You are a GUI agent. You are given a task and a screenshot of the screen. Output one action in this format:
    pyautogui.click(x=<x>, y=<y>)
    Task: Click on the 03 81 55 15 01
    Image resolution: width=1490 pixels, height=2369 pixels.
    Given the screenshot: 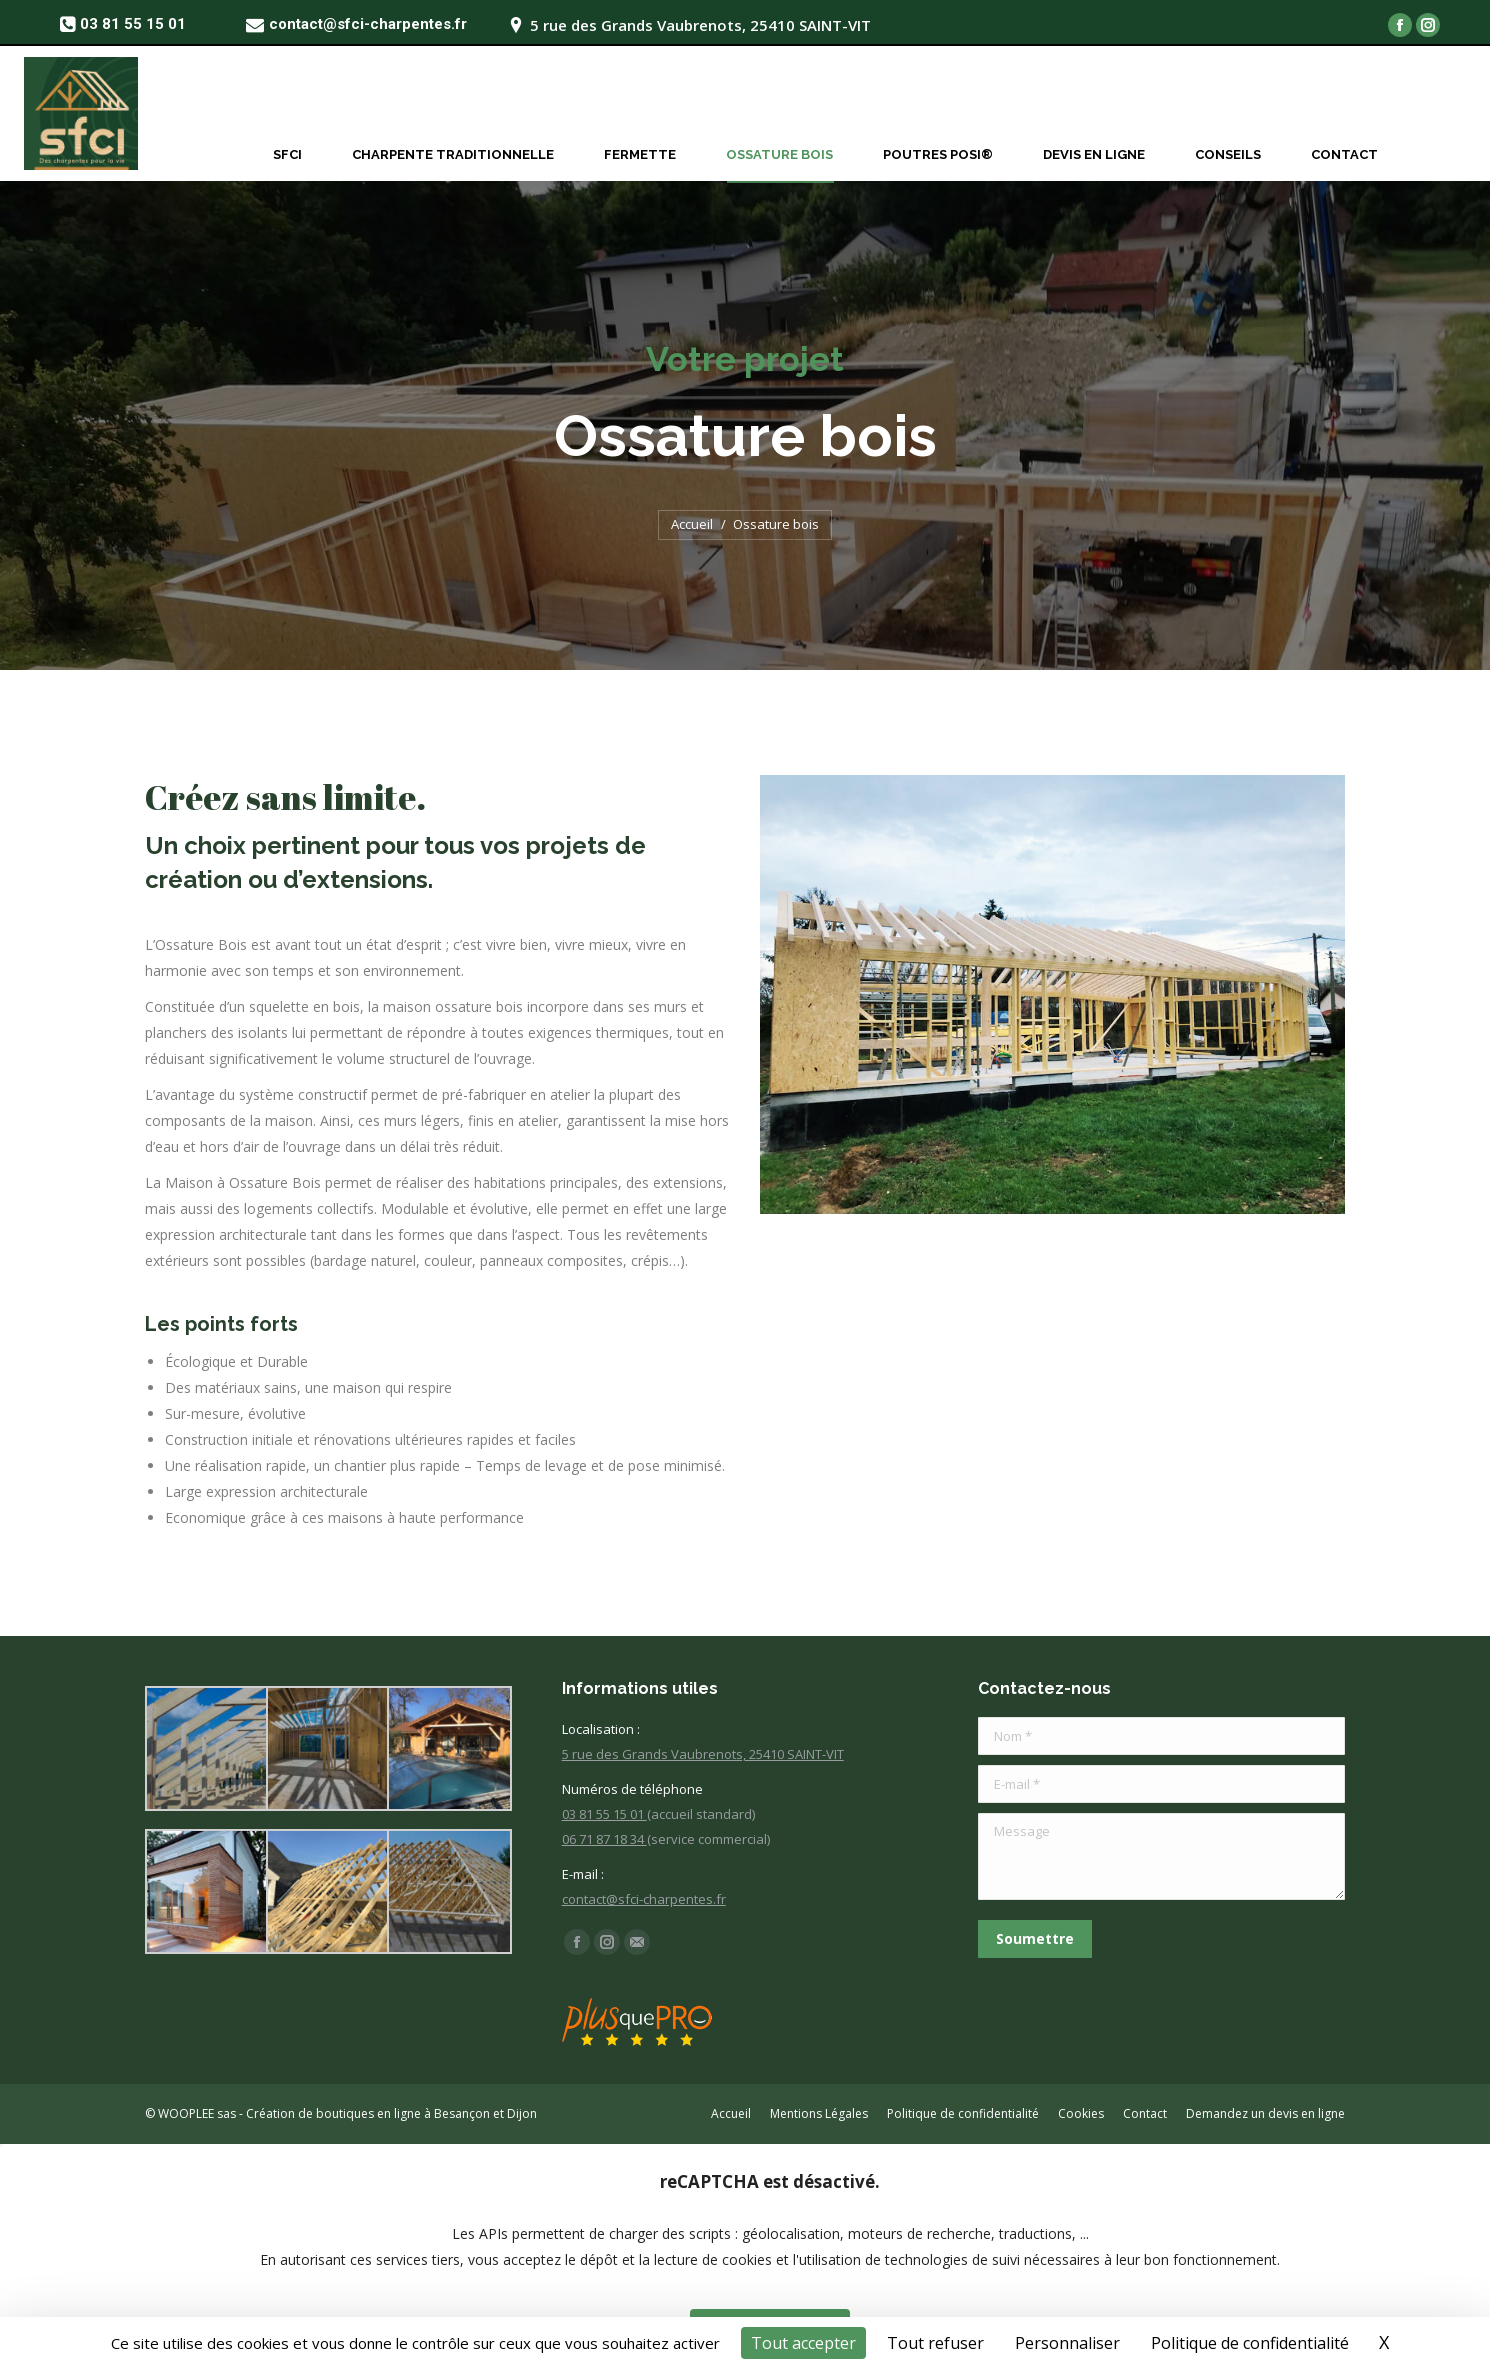 What is the action you would take?
    pyautogui.click(x=604, y=1814)
    